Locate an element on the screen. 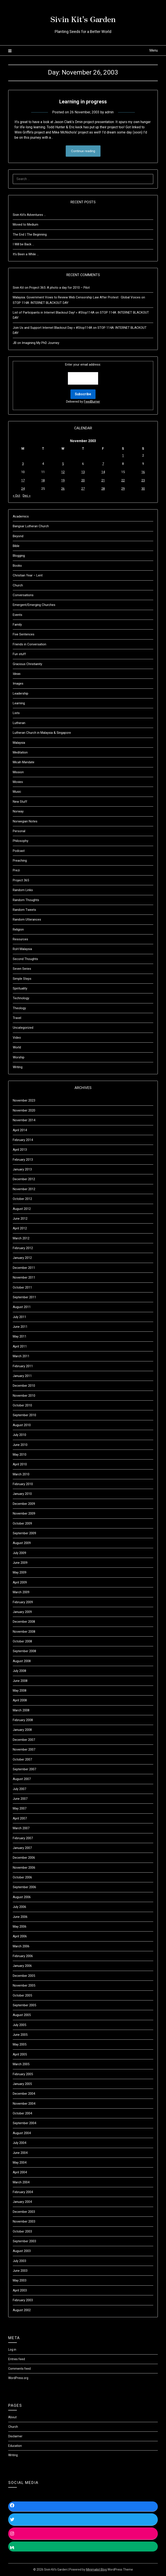 The height and width of the screenshot is (2576, 166). May 2010 is located at coordinates (19, 1455).